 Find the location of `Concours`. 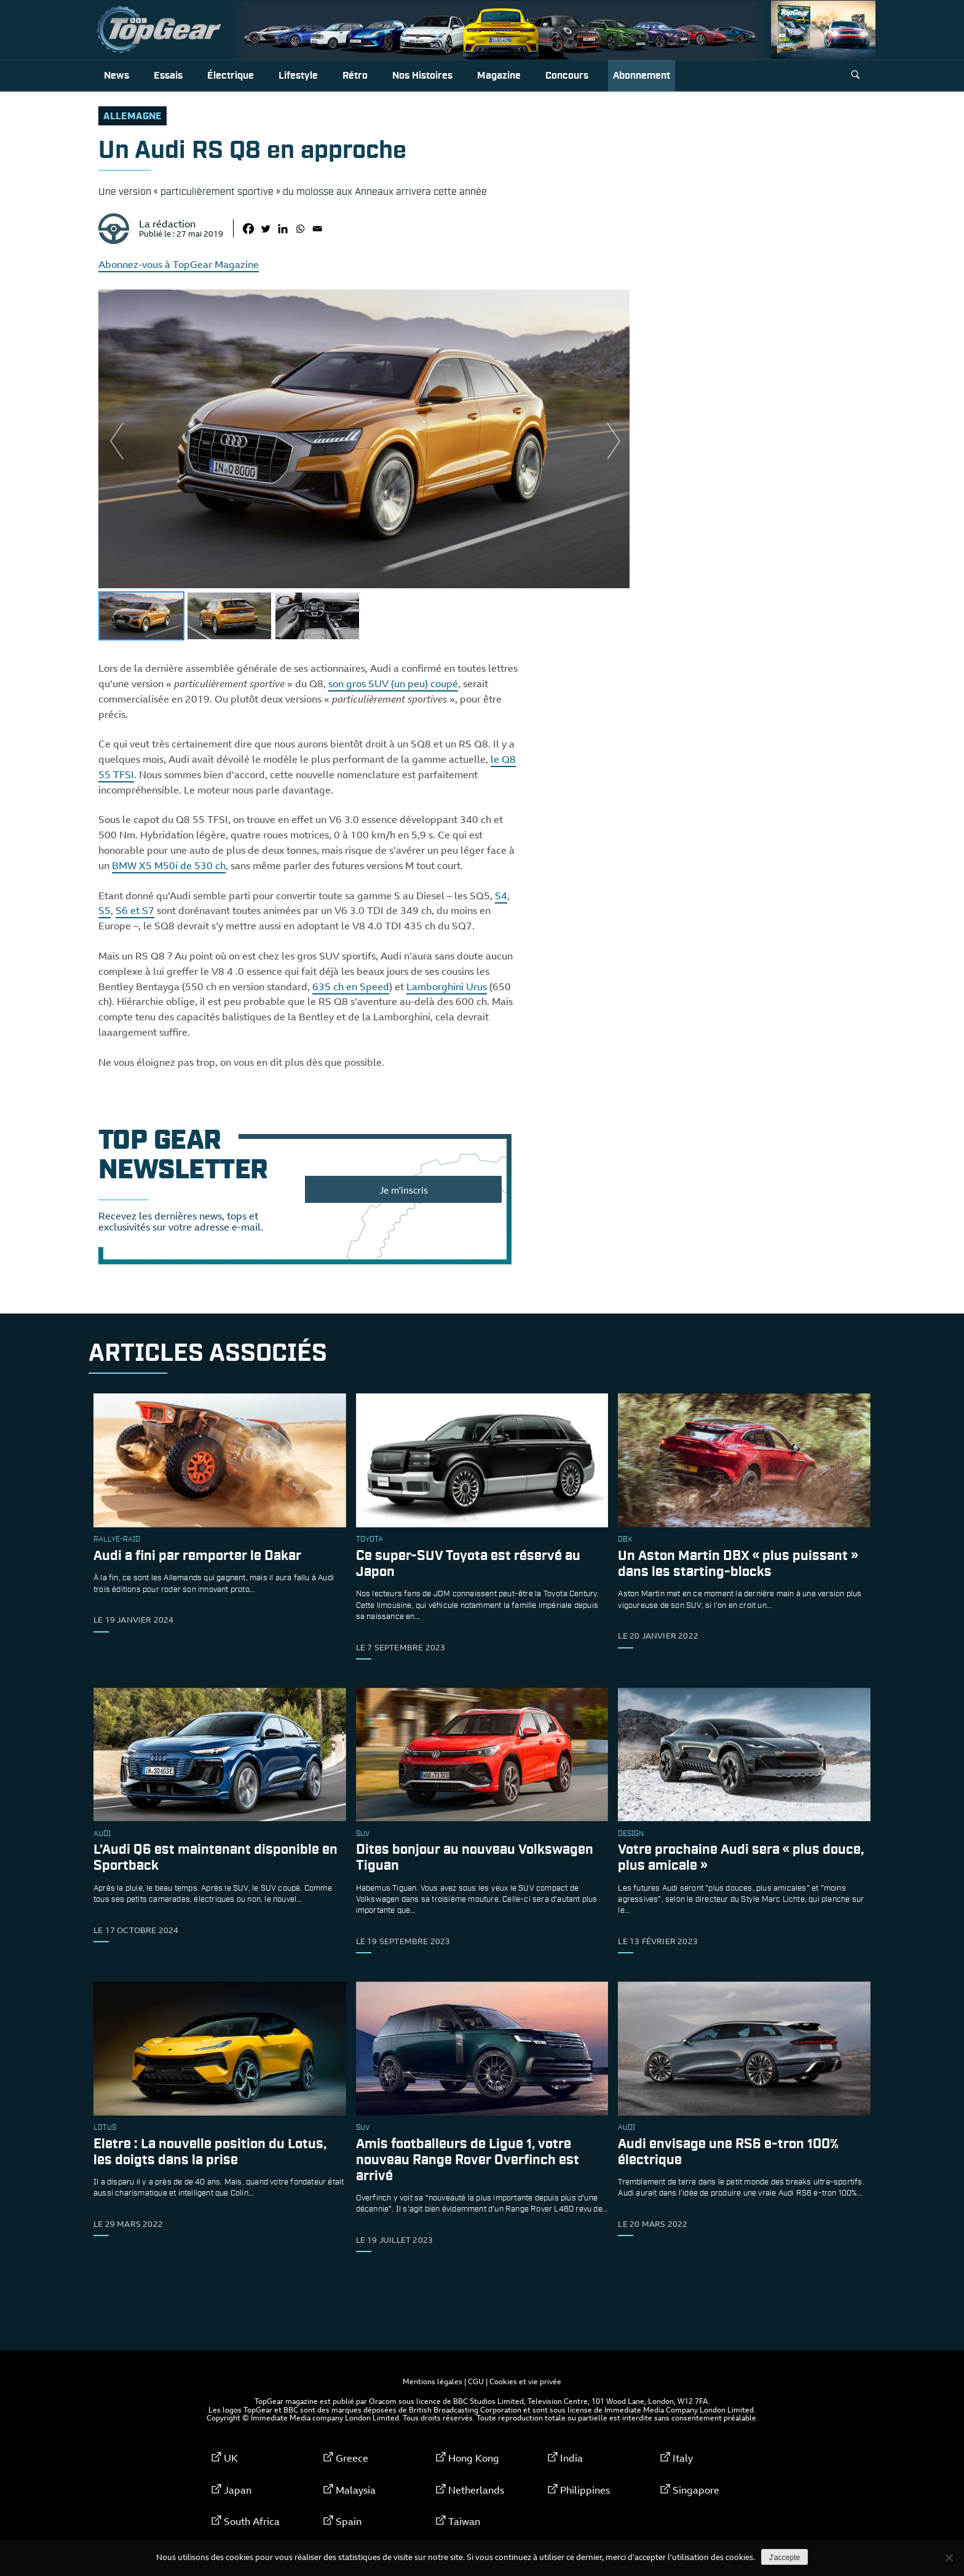

Concours is located at coordinates (566, 75).